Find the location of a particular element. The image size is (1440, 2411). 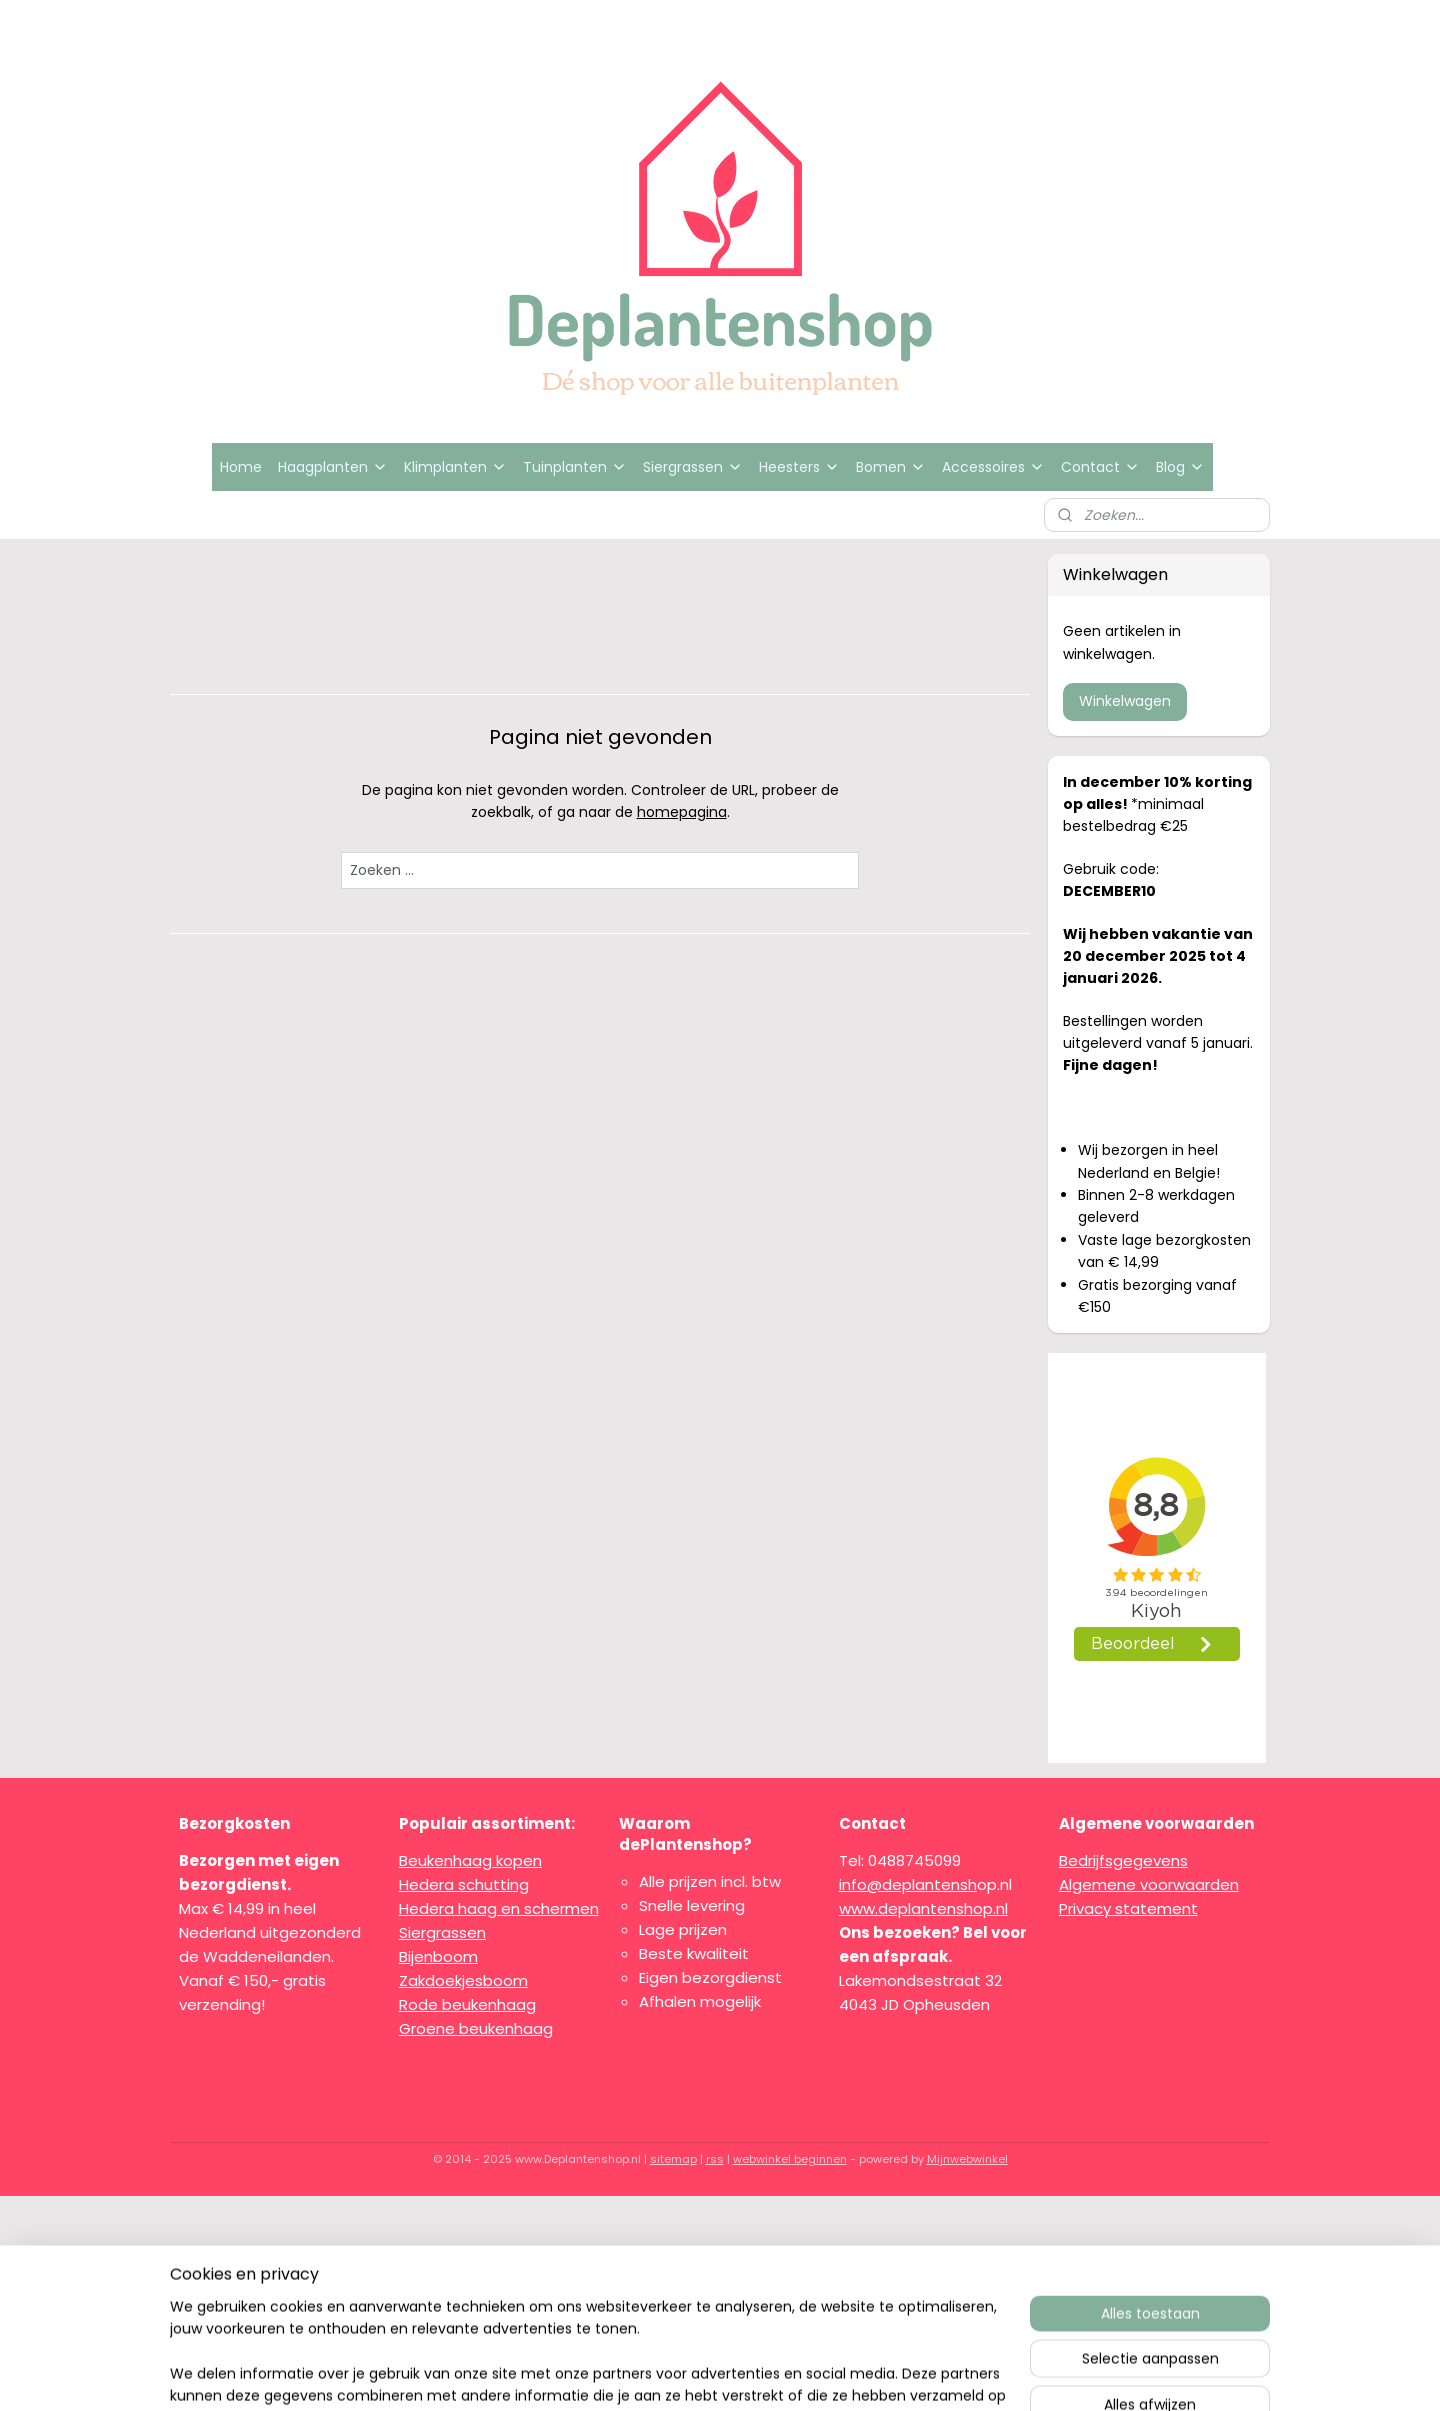

Bedrijfsgegevens is located at coordinates (1123, 1860).